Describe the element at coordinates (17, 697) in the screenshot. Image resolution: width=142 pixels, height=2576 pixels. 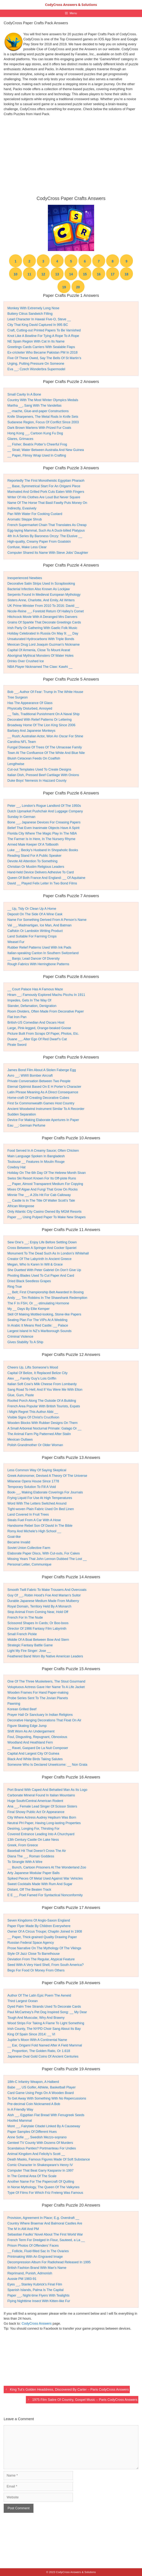
I see `Tree Surgeon` at that location.